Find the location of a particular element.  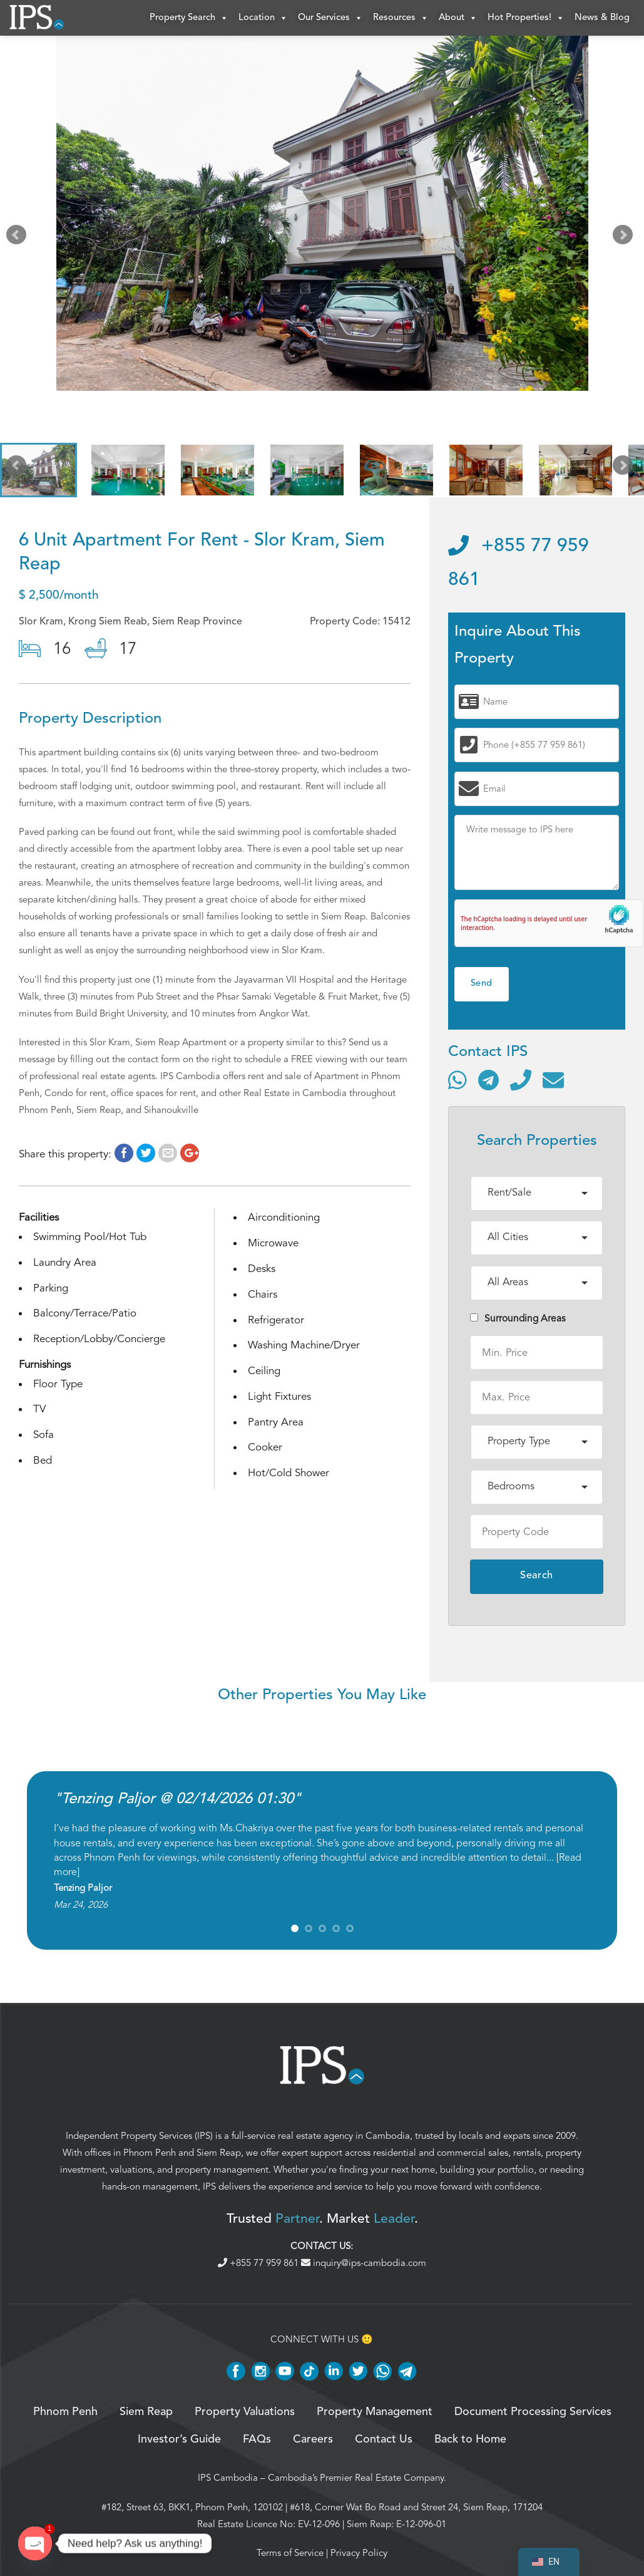

Privacy Policy is located at coordinates (358, 2554).